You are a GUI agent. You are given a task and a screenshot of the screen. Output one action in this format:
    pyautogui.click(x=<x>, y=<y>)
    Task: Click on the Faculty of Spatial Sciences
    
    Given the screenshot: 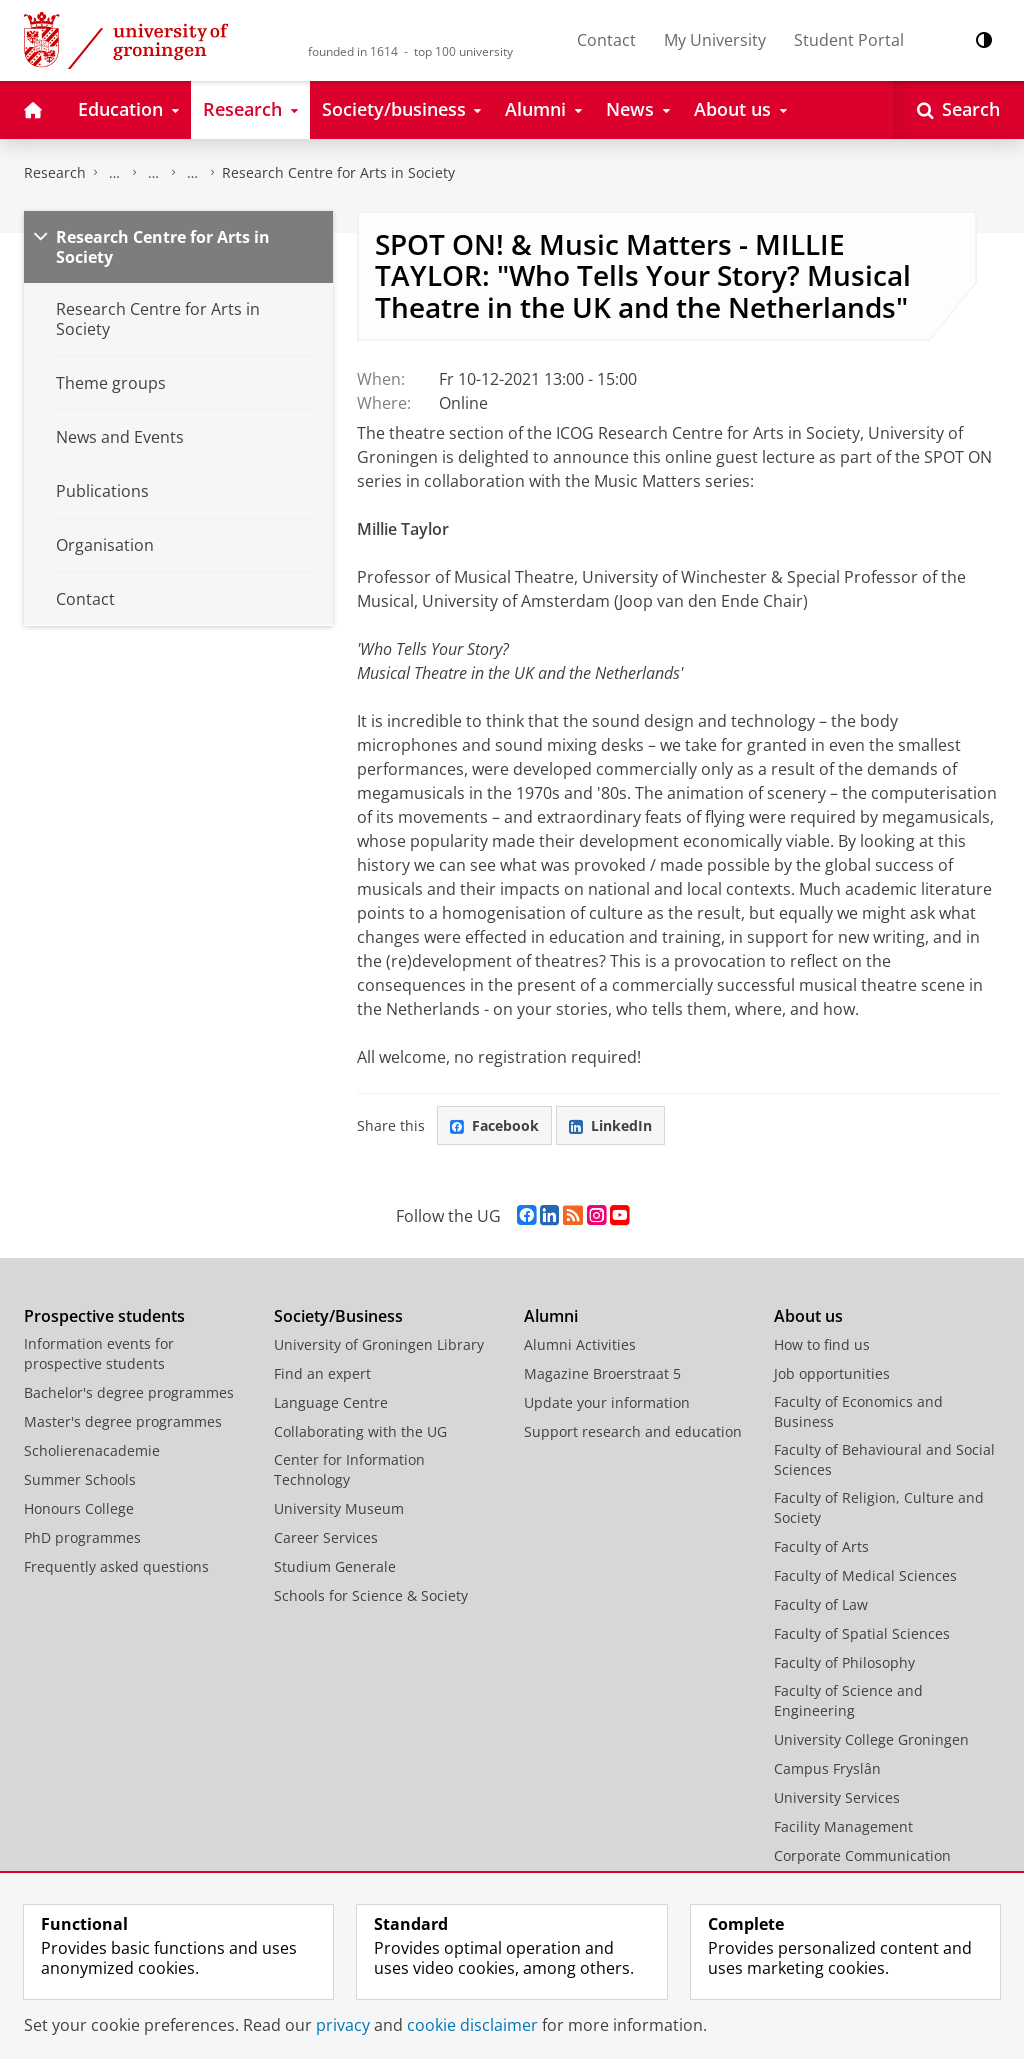 What is the action you would take?
    pyautogui.click(x=862, y=1633)
    